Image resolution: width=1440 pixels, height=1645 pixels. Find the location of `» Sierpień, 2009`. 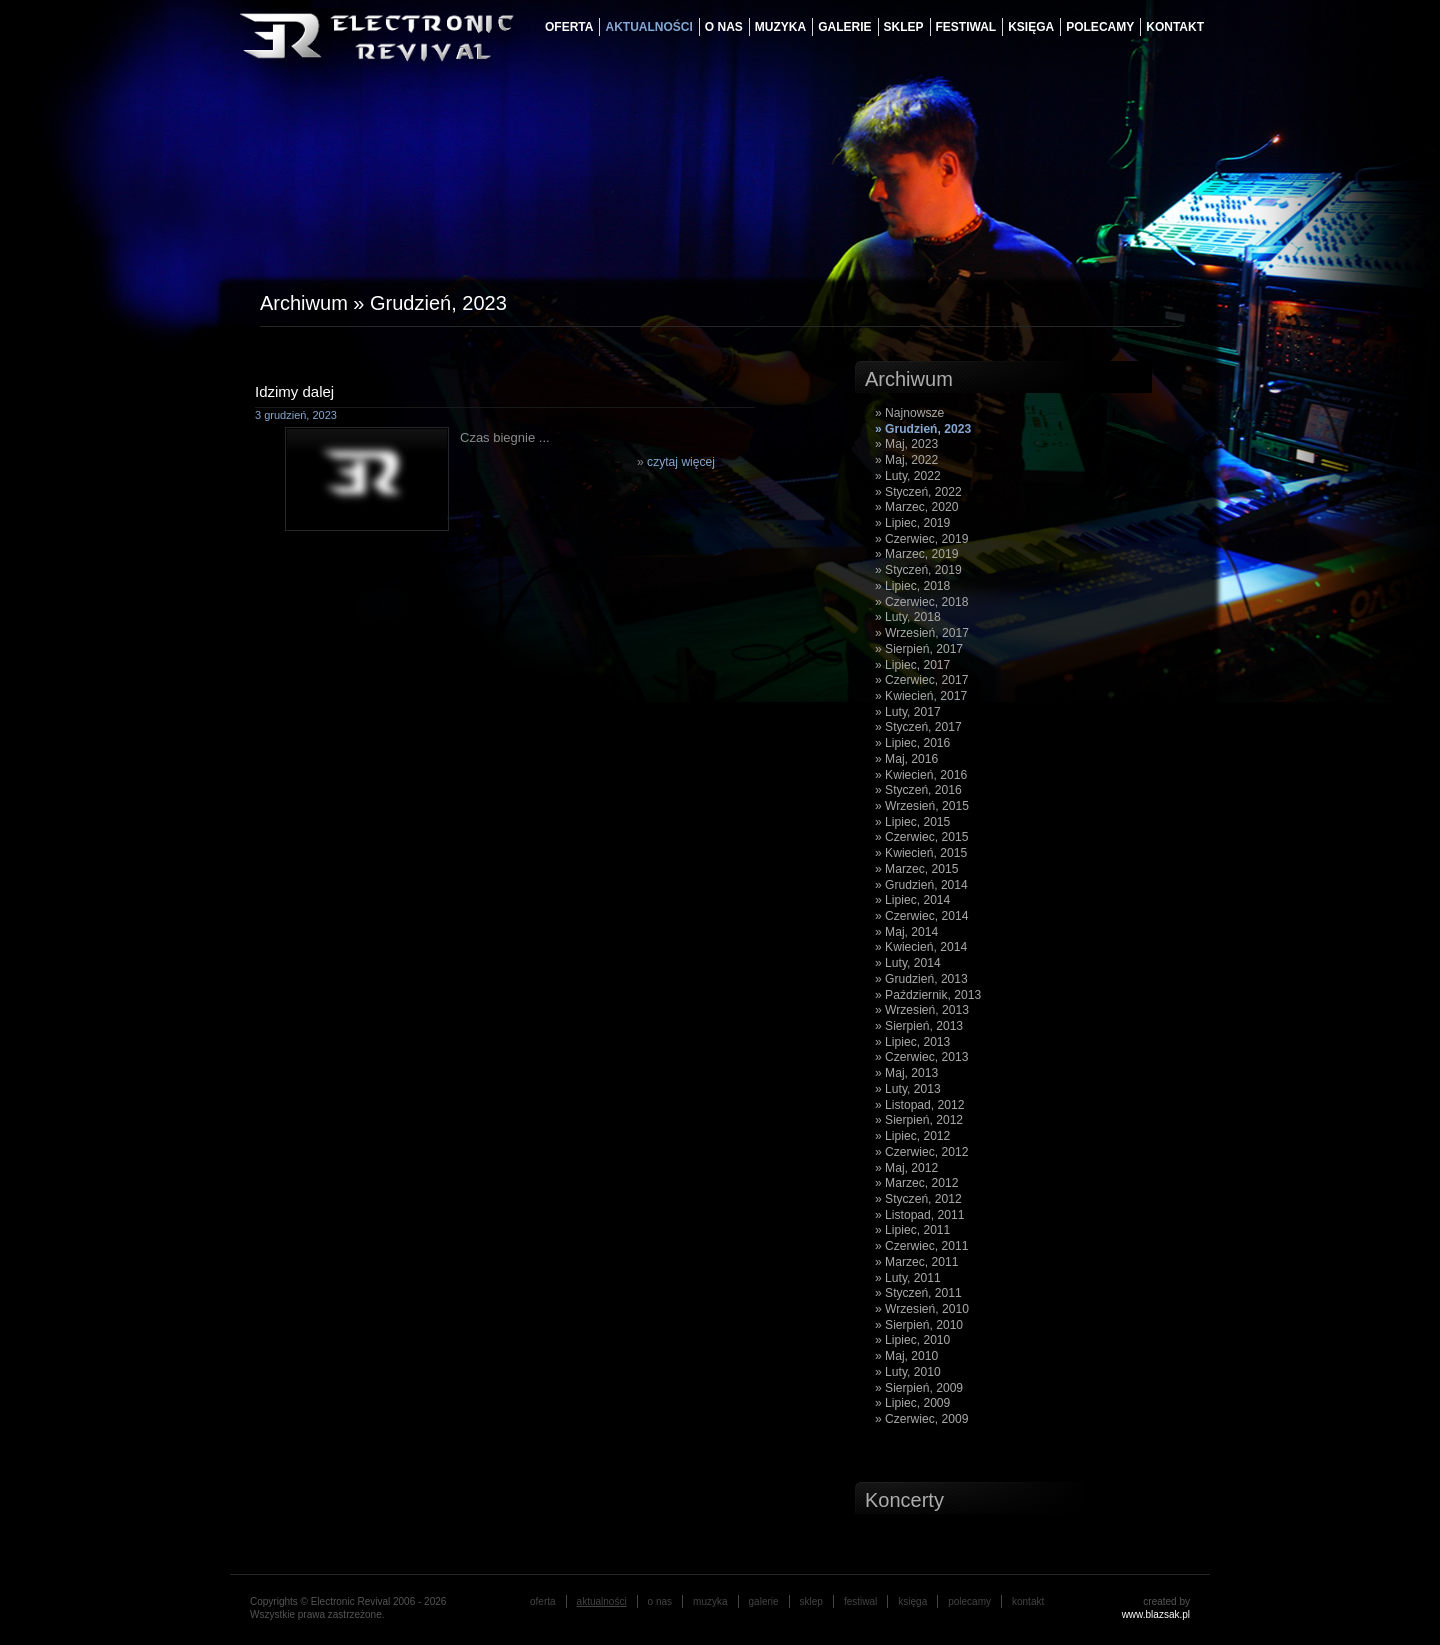

» Sierpień, 2009 is located at coordinates (919, 1388).